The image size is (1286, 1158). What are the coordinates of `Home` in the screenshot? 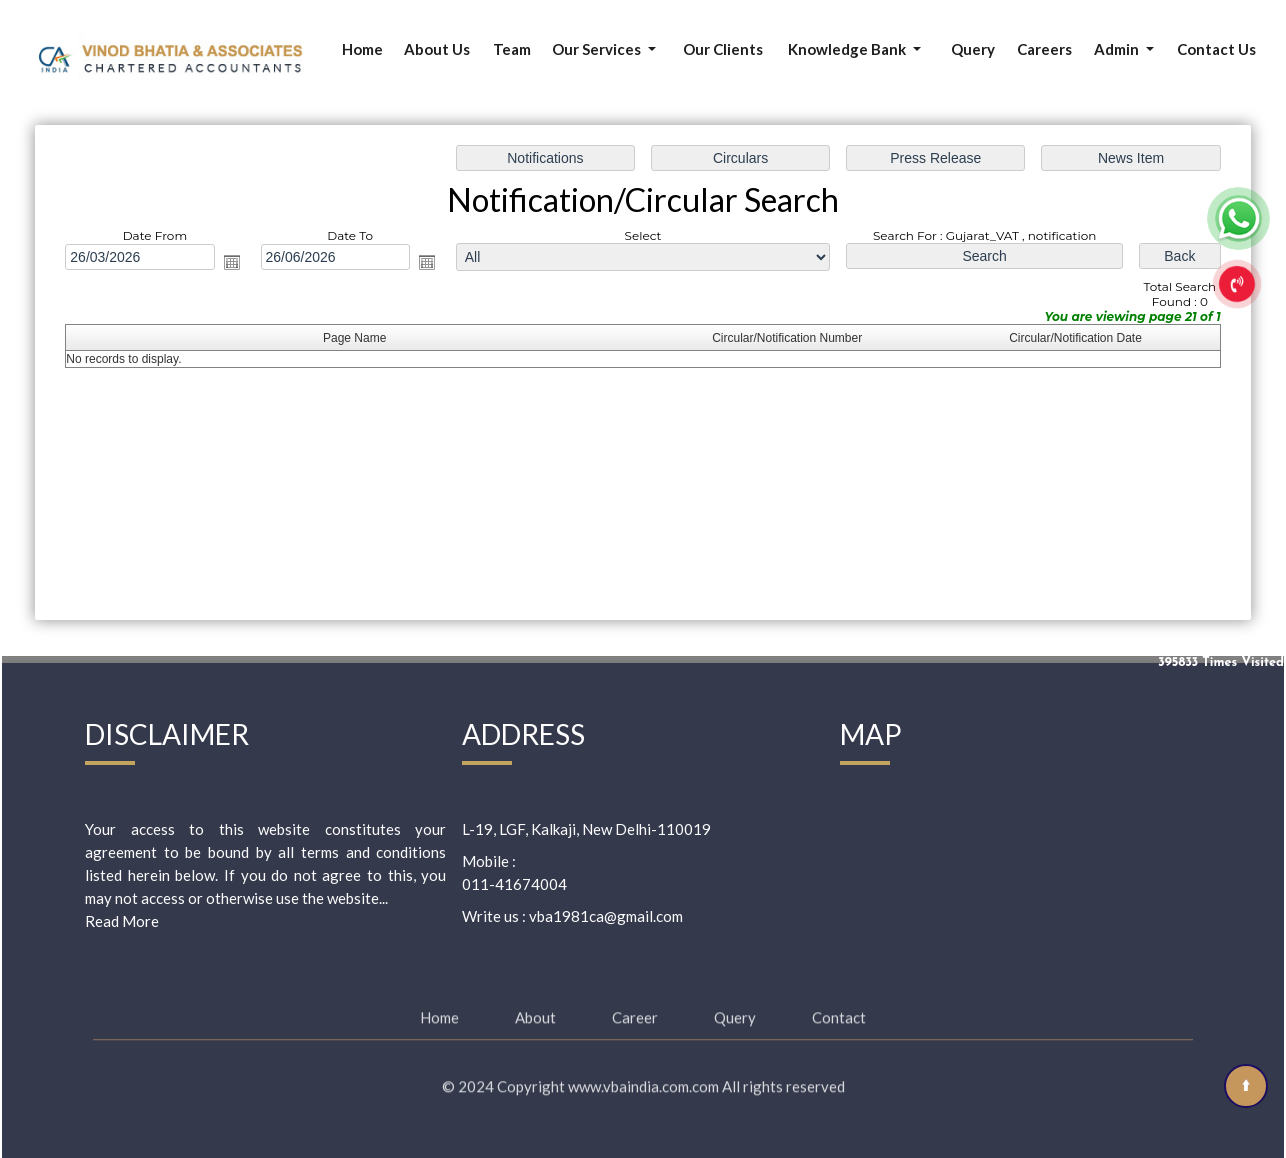 It's located at (362, 49).